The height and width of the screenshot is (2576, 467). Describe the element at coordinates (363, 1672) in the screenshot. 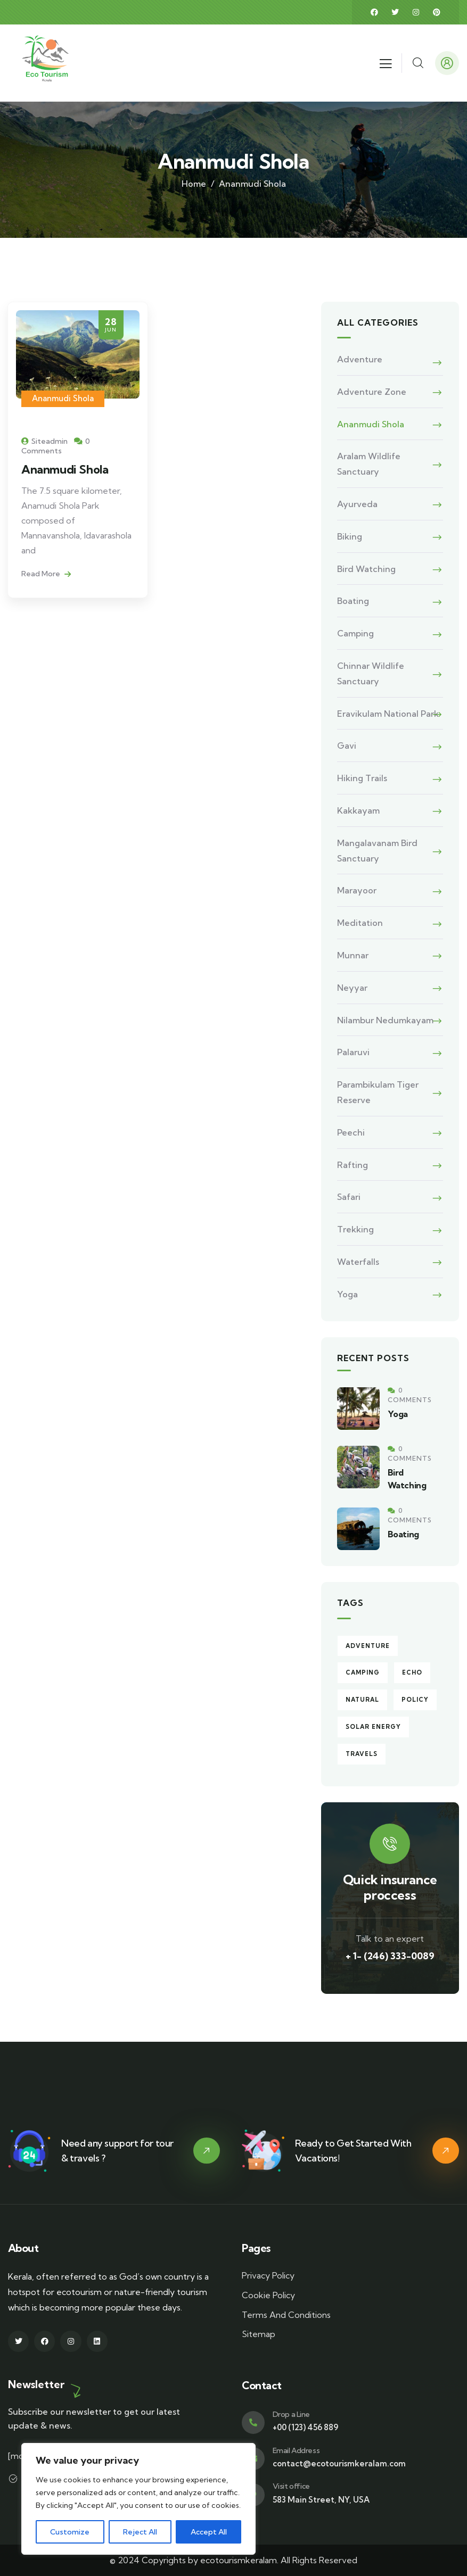

I see `Camping [Camping (4 items)]` at that location.